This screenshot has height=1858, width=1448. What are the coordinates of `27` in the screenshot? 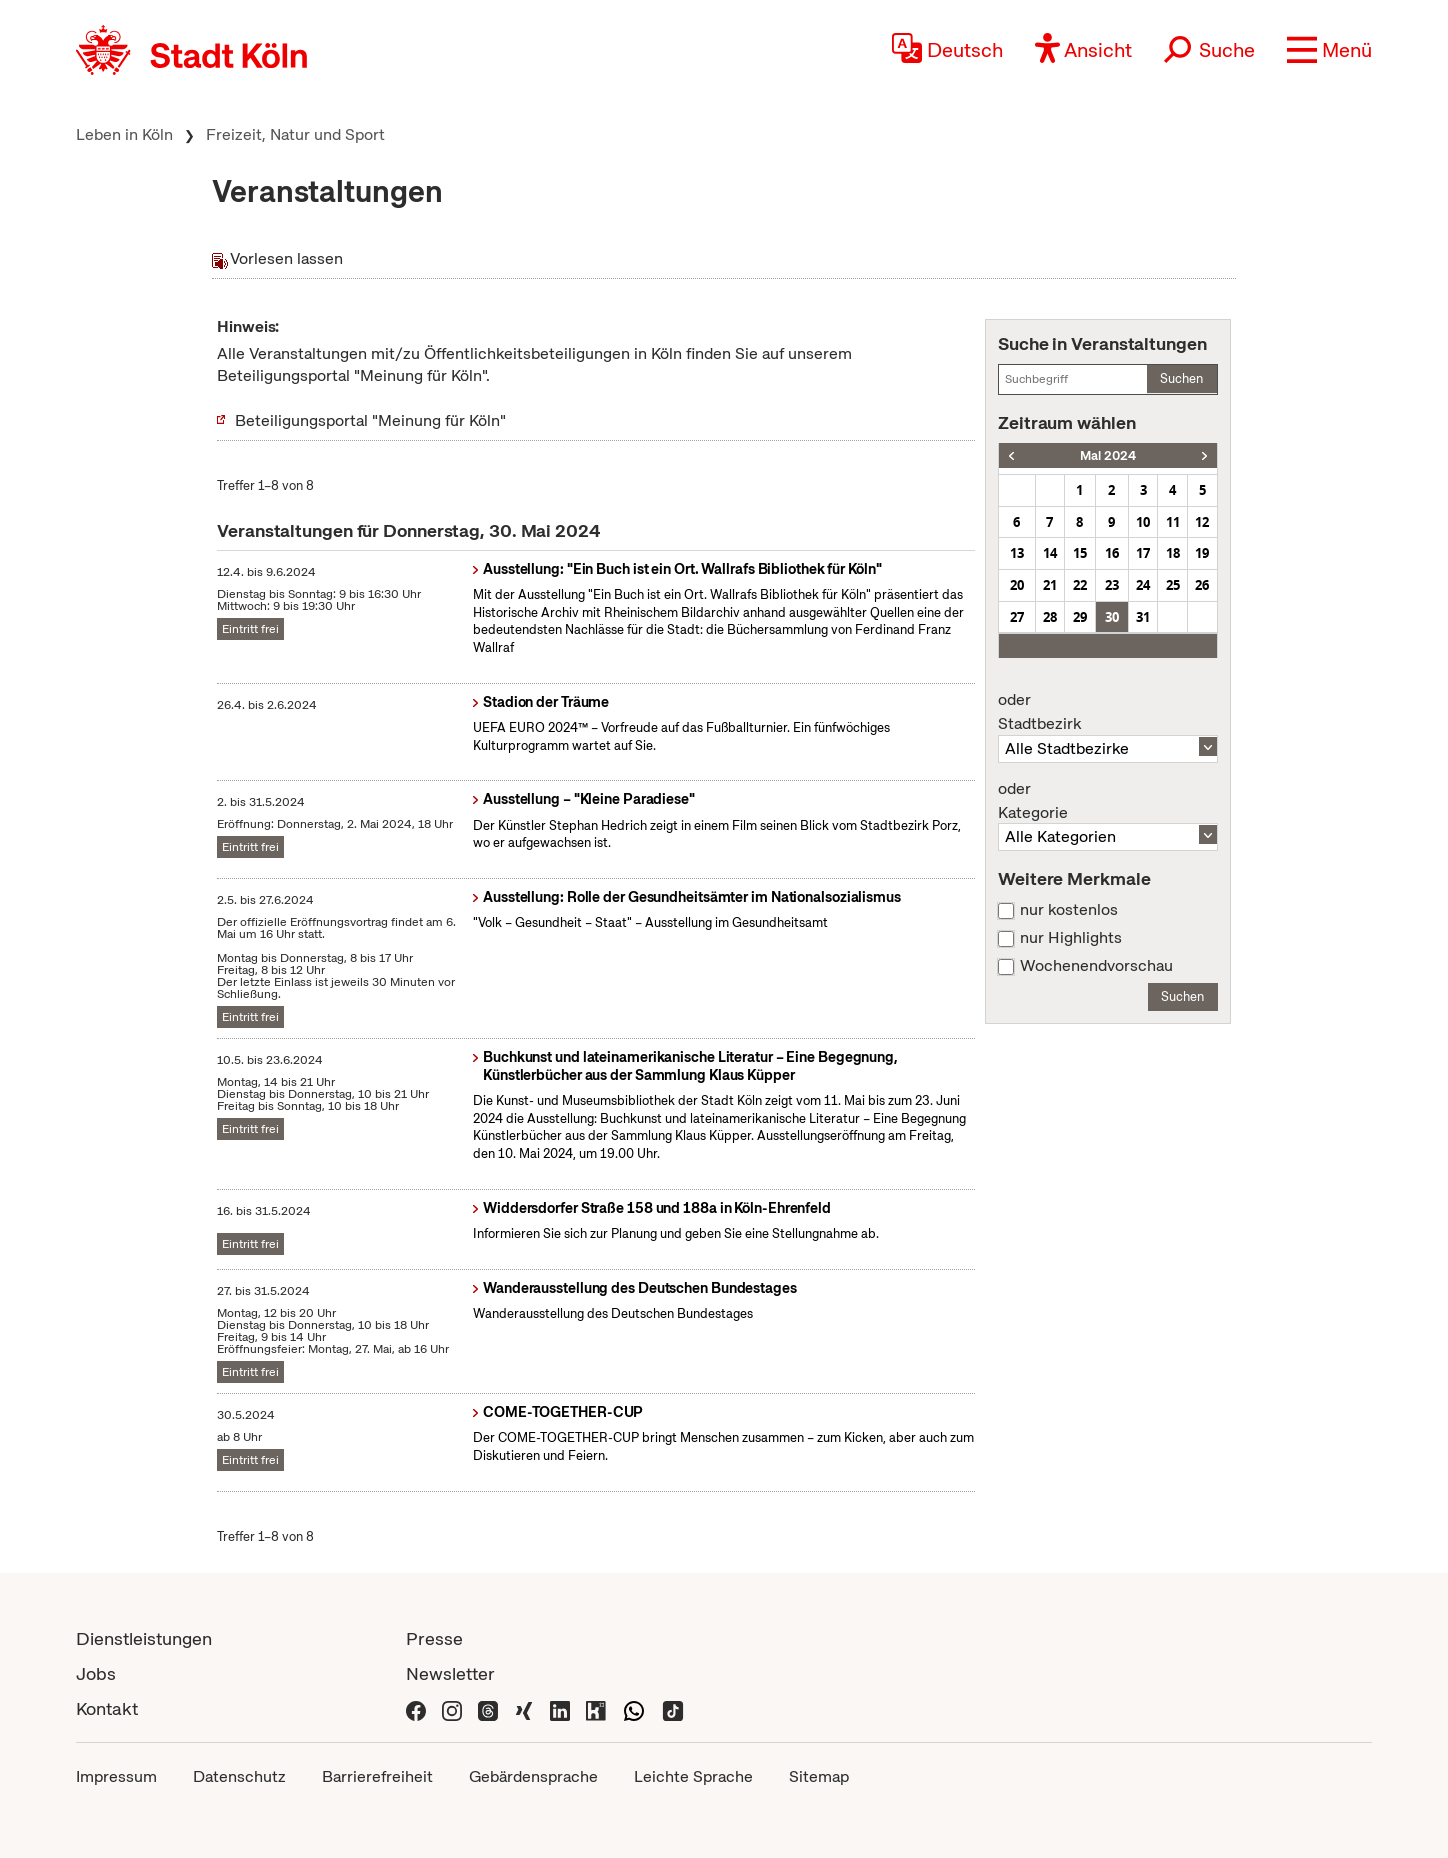 It's located at (1017, 617).